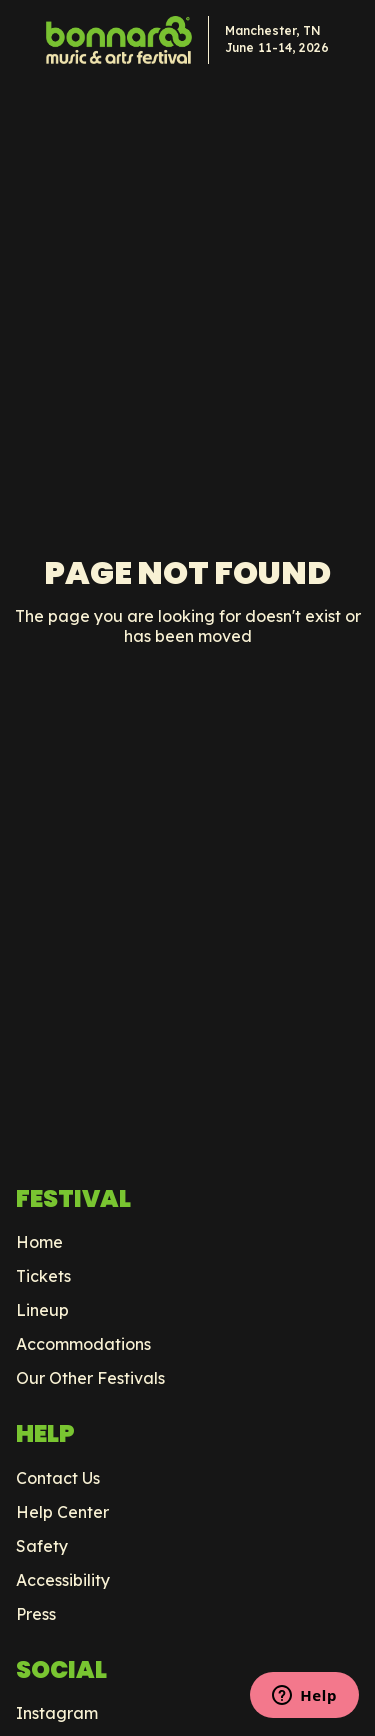 The image size is (375, 1736). I want to click on Our Other Festivals, so click(90, 1378).